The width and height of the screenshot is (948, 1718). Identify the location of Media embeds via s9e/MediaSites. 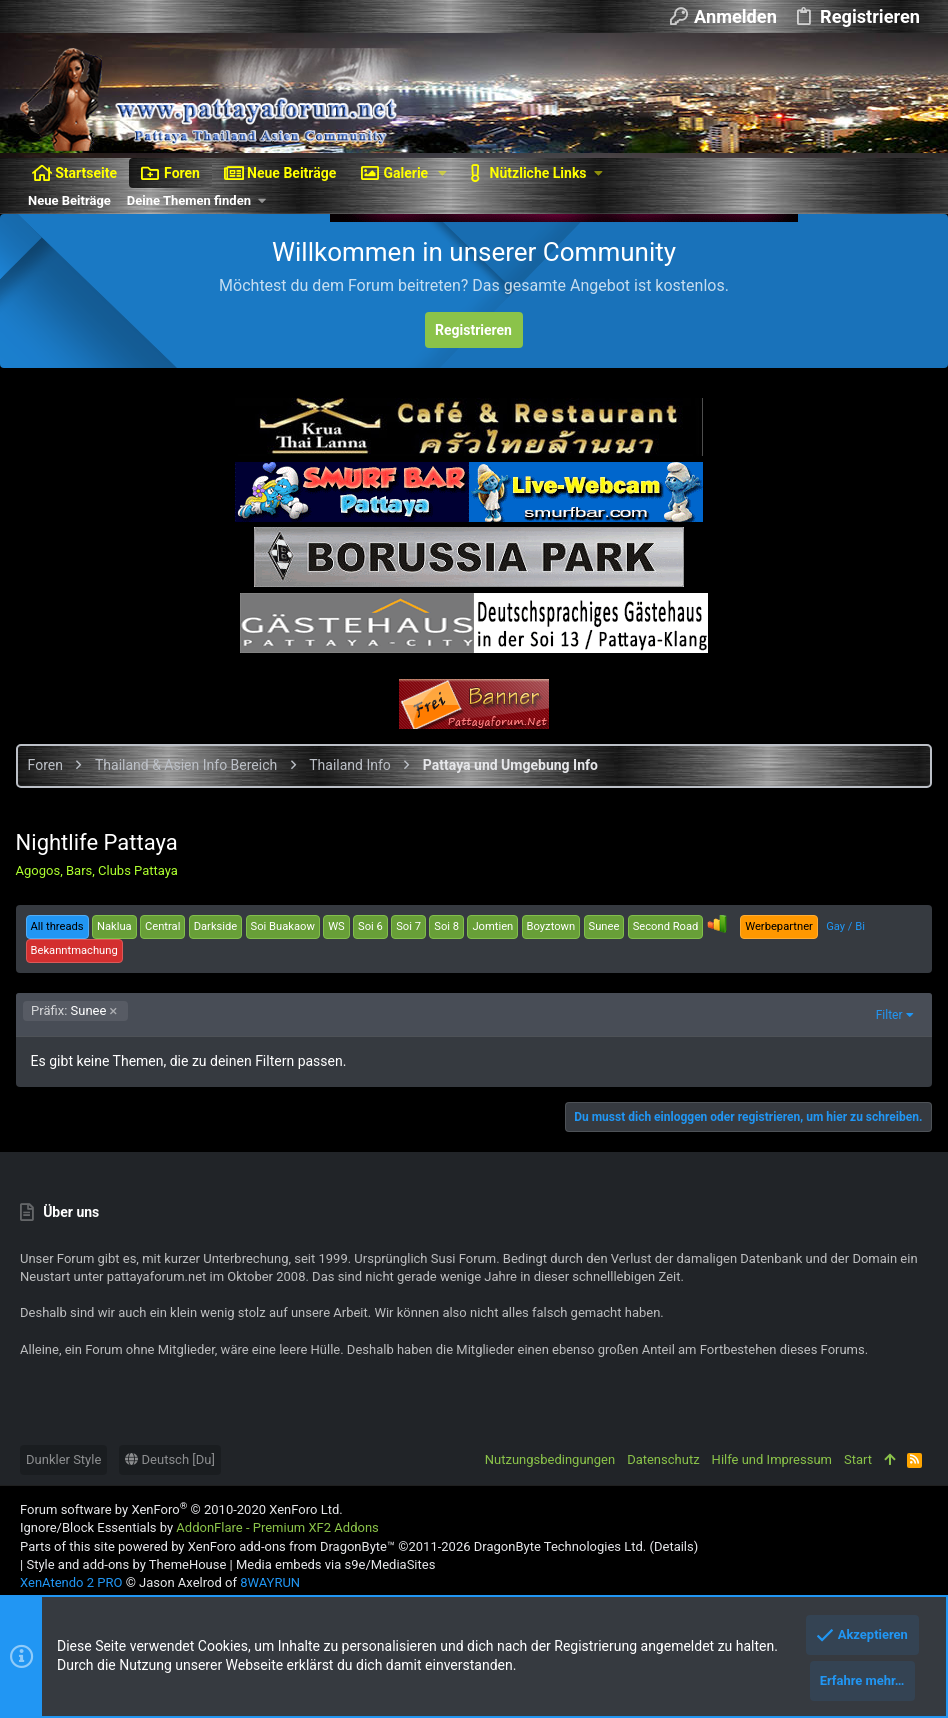
(335, 1564).